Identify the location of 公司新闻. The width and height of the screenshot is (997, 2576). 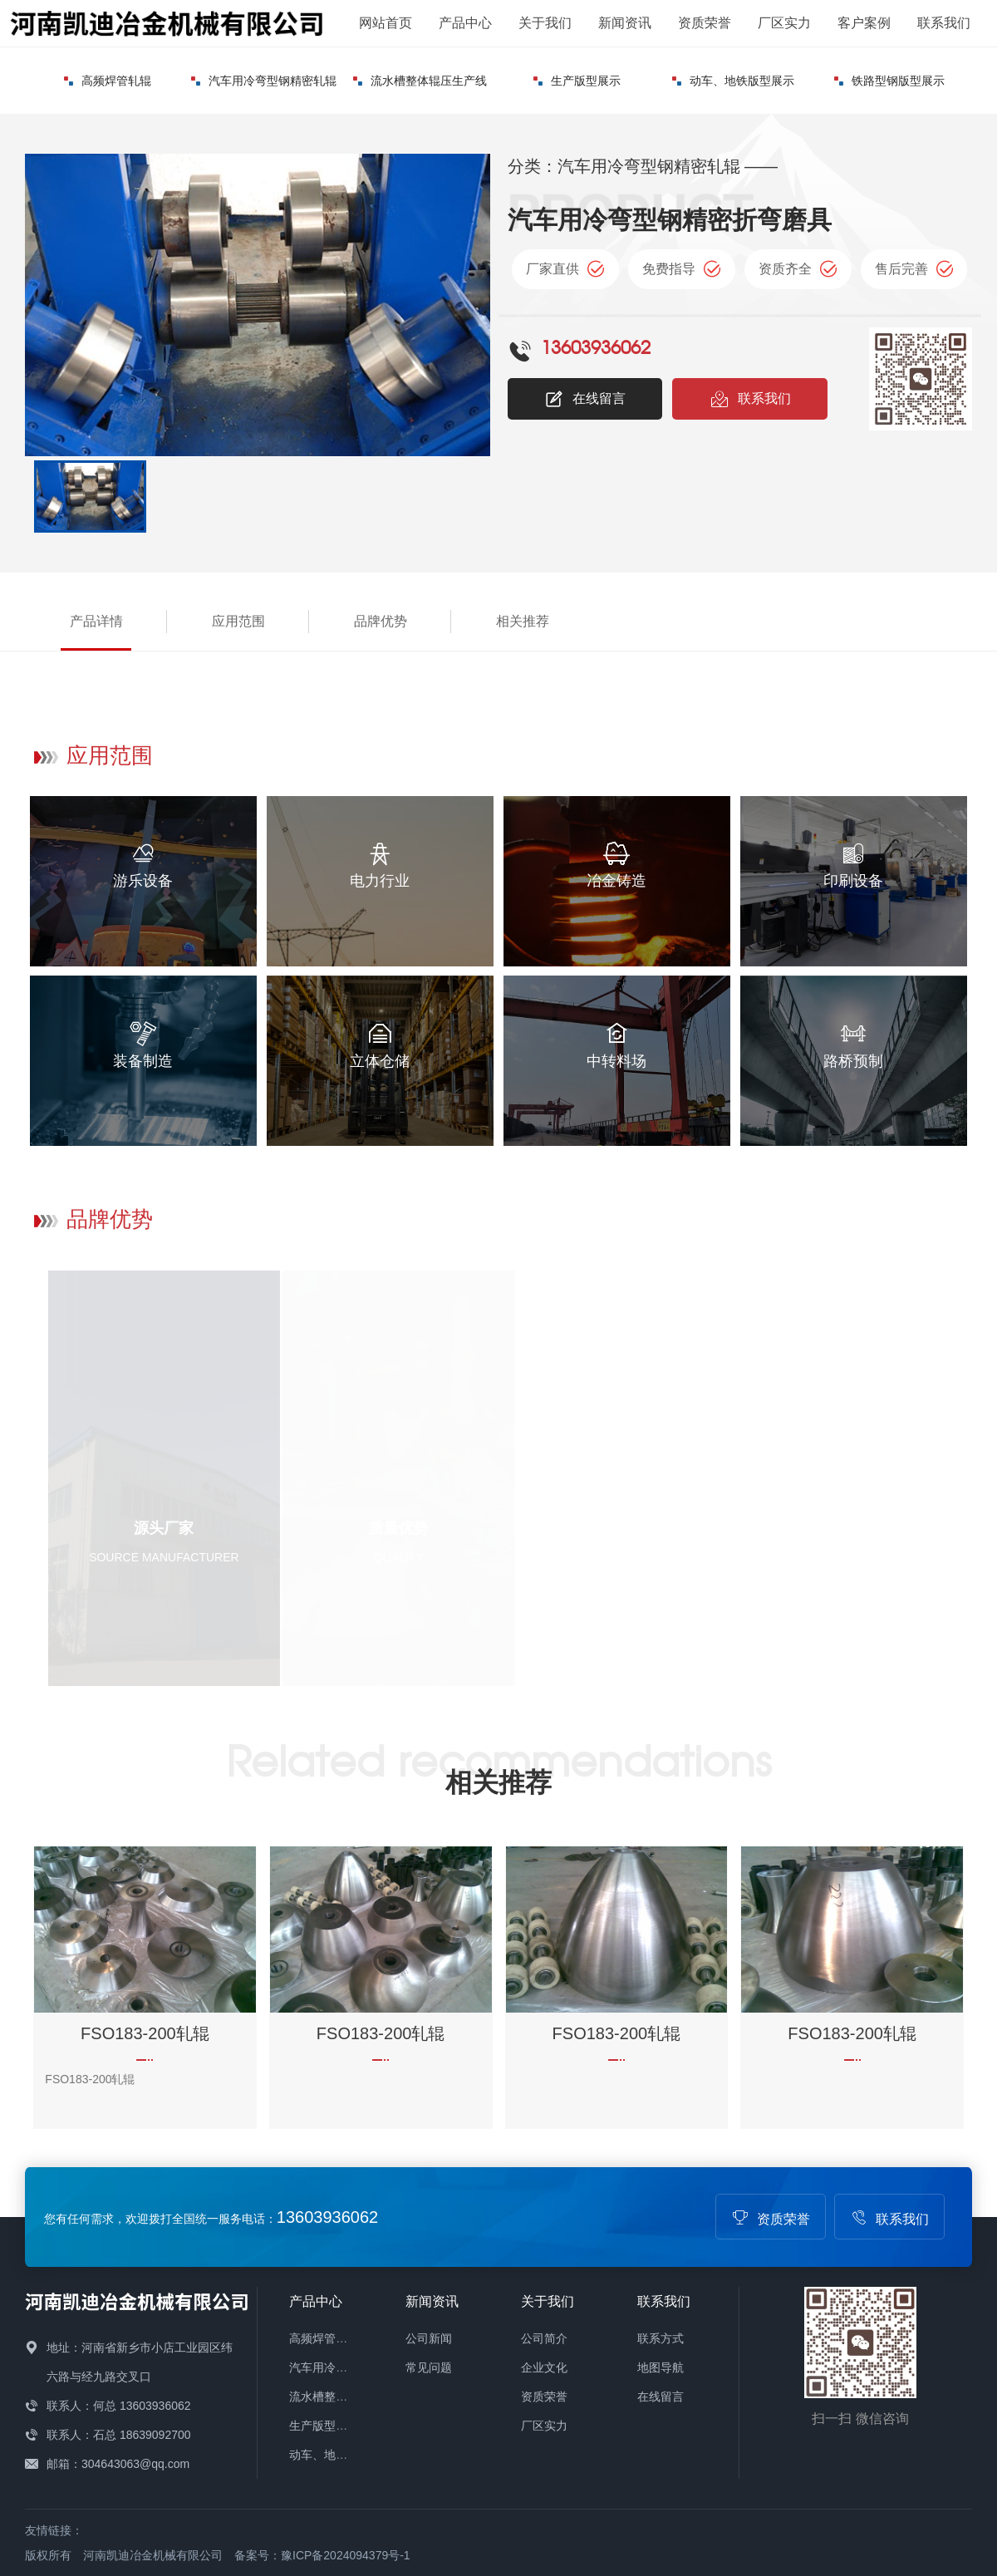
(428, 2338).